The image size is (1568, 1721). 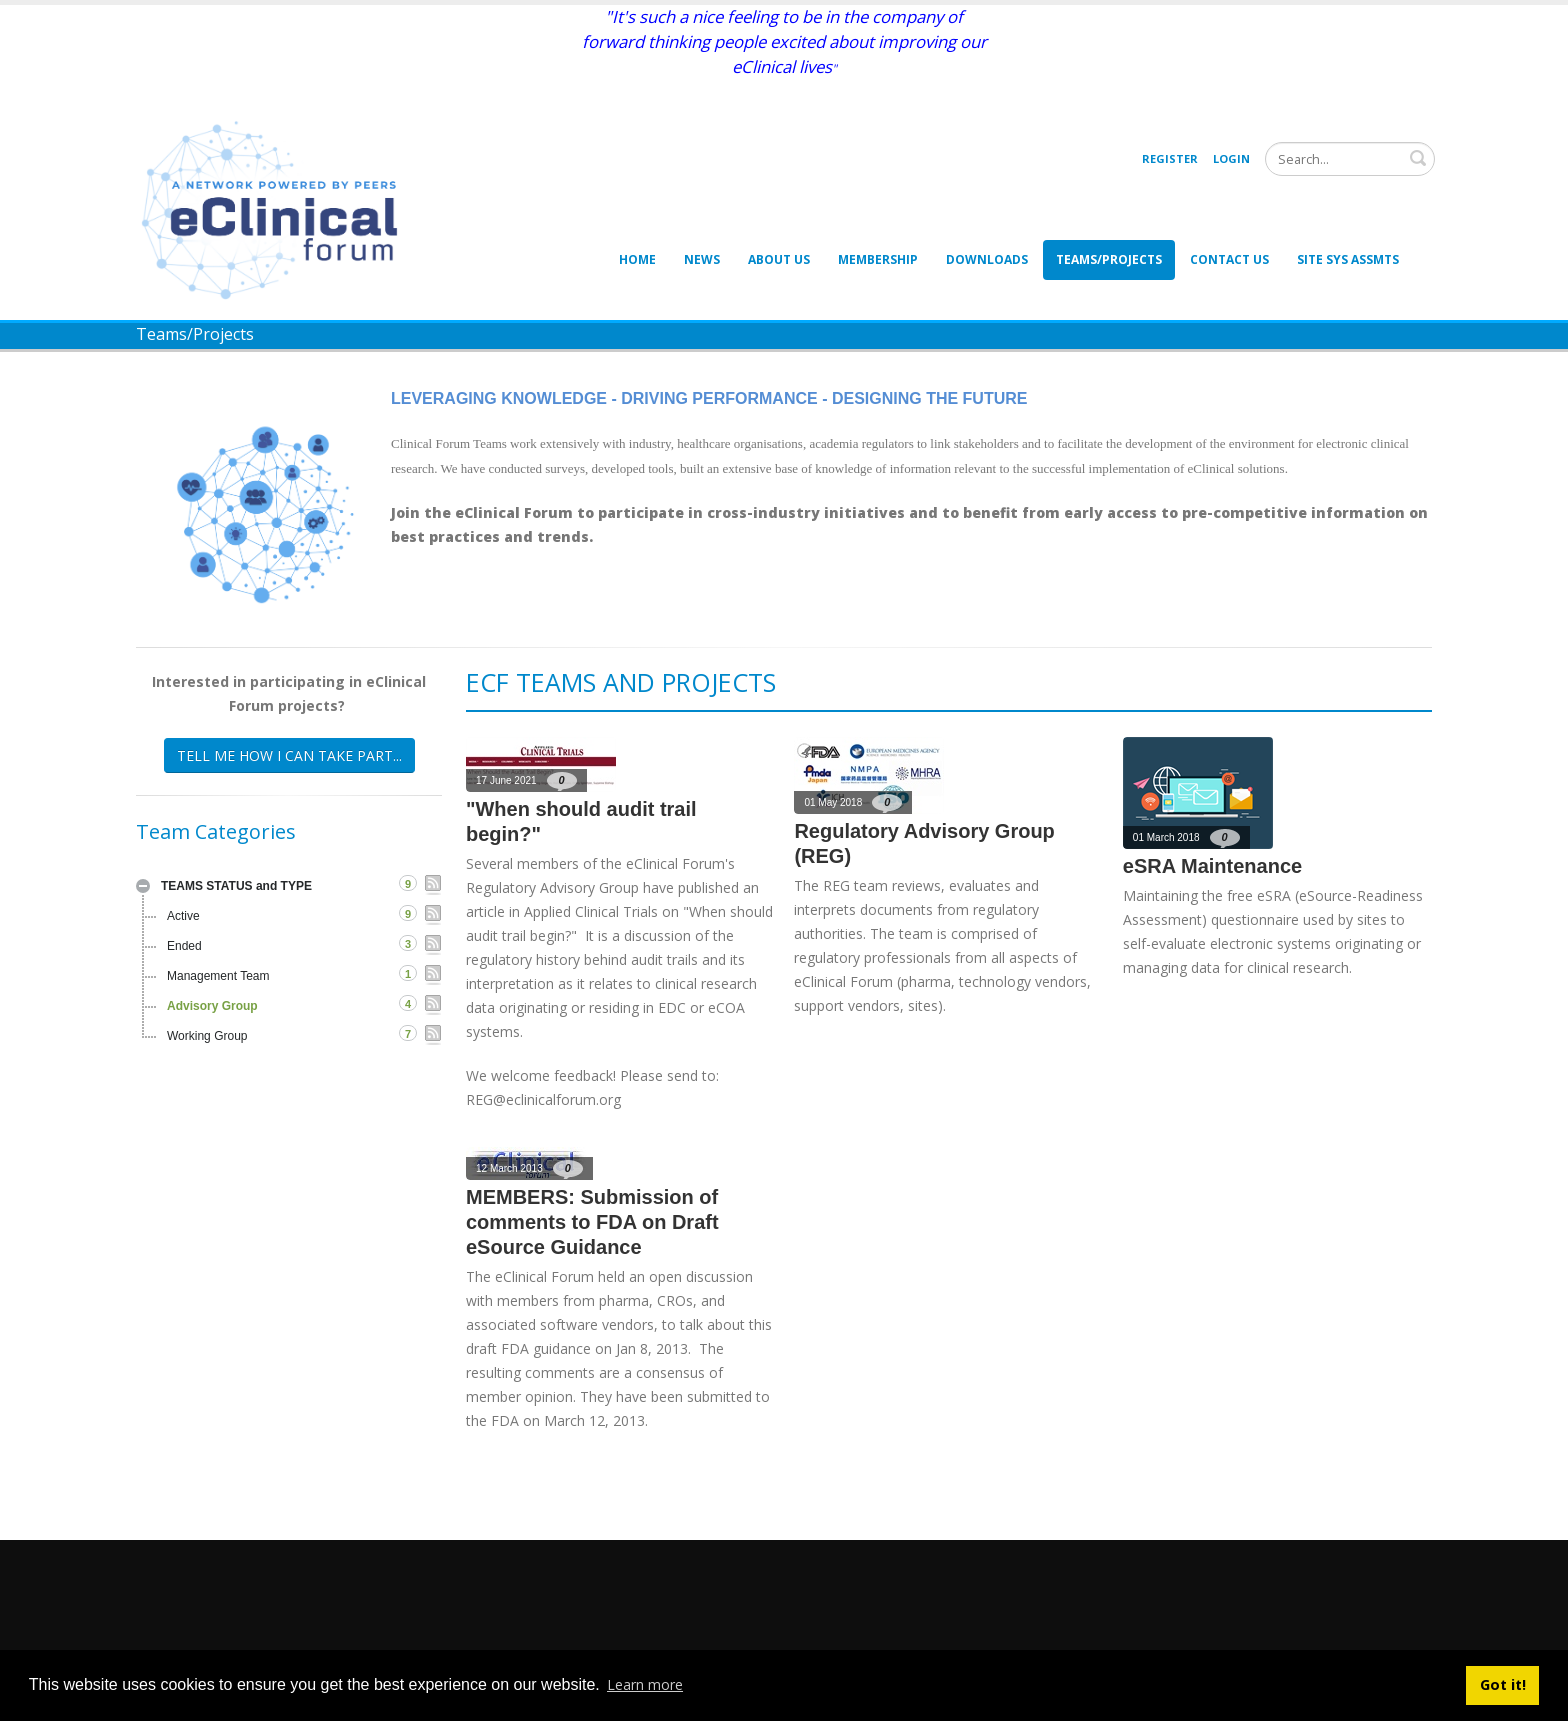 What do you see at coordinates (987, 259) in the screenshot?
I see `Downloads` at bounding box center [987, 259].